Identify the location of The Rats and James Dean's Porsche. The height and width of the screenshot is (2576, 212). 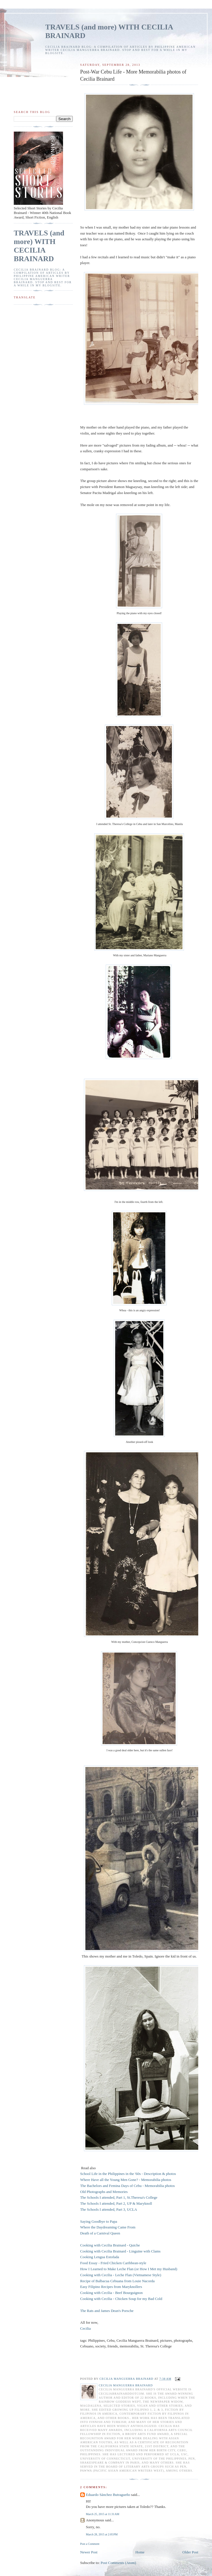
(107, 2311).